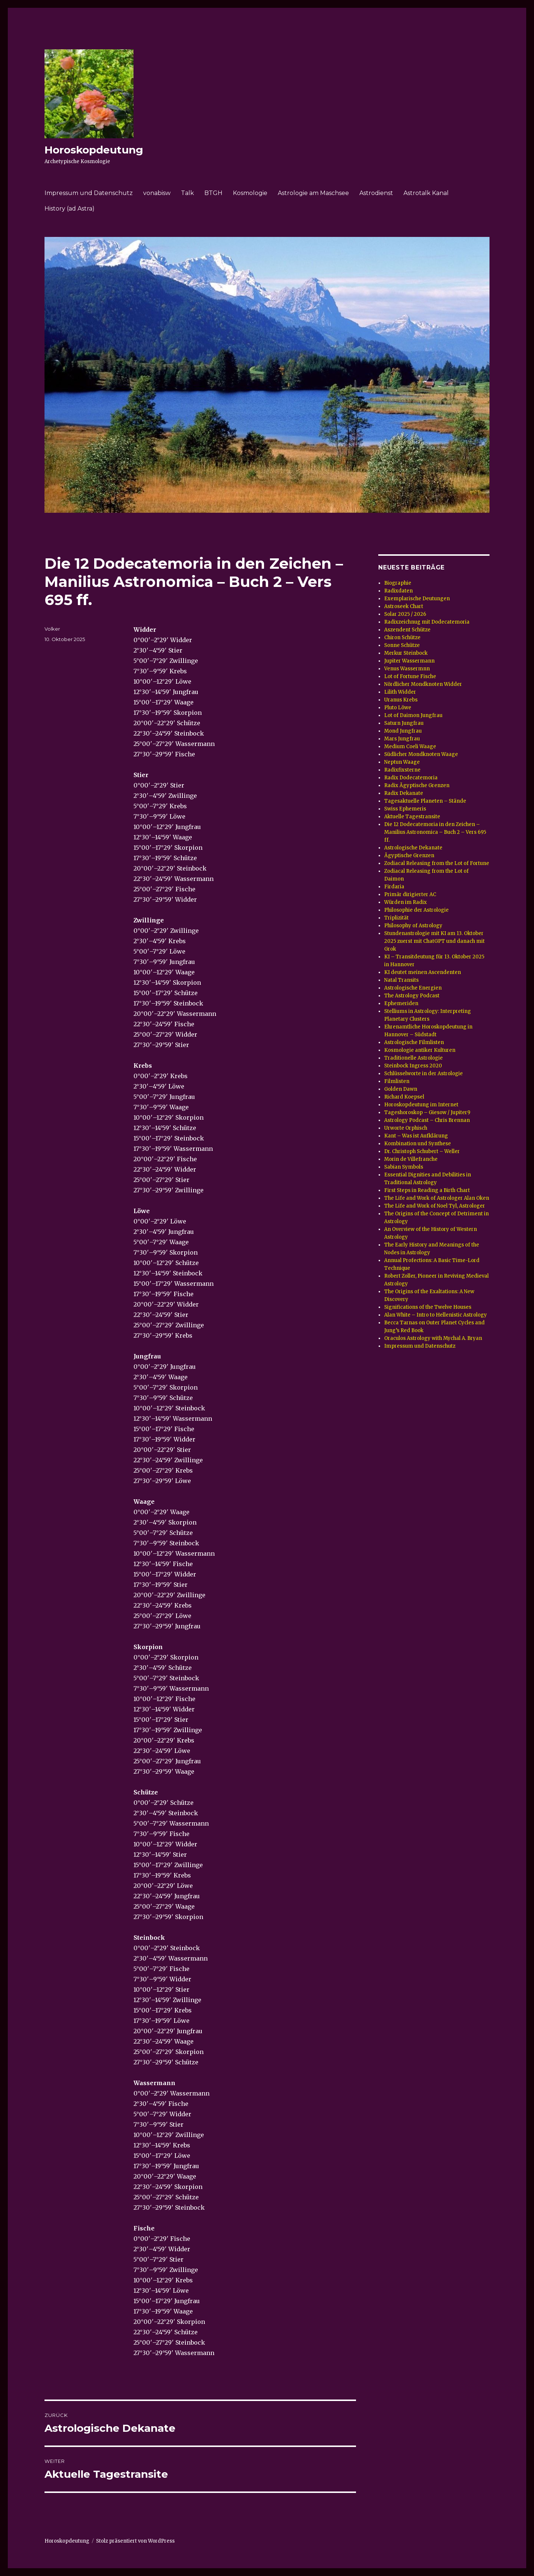 This screenshot has width=534, height=2576. Describe the element at coordinates (398, 591) in the screenshot. I see `Radixdaten` at that location.